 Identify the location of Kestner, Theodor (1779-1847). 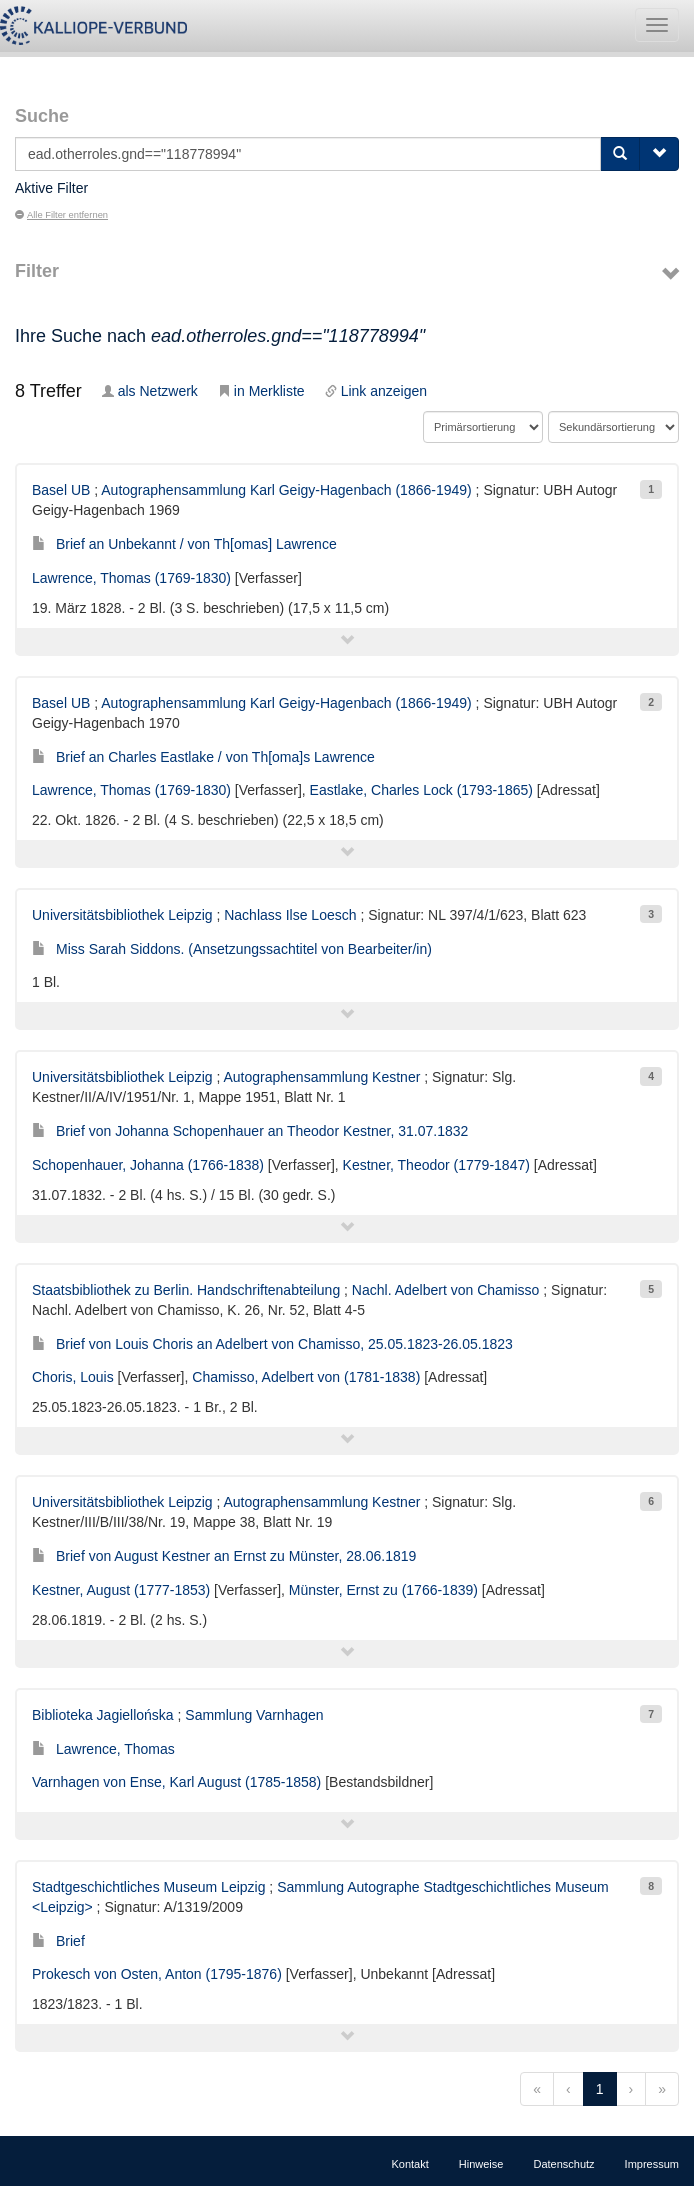
(436, 1165).